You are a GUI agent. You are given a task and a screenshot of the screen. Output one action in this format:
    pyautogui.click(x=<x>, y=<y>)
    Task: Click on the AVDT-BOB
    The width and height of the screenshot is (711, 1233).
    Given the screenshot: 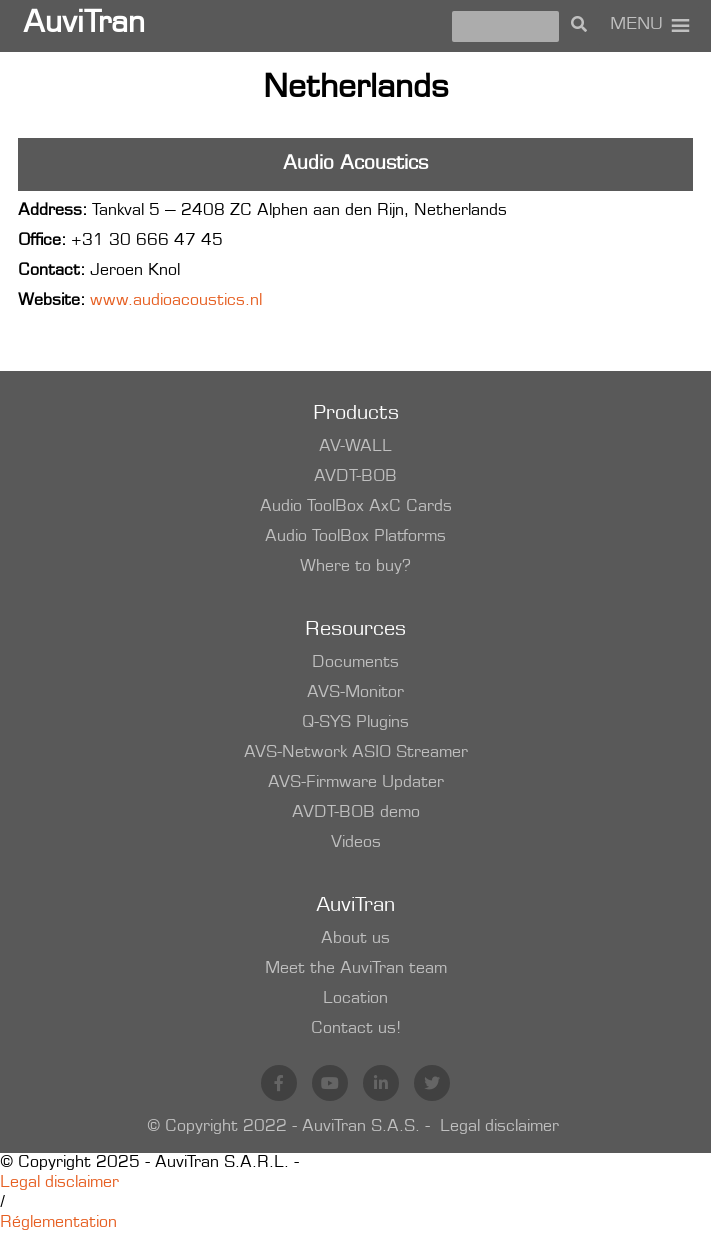 What is the action you would take?
    pyautogui.click(x=355, y=477)
    